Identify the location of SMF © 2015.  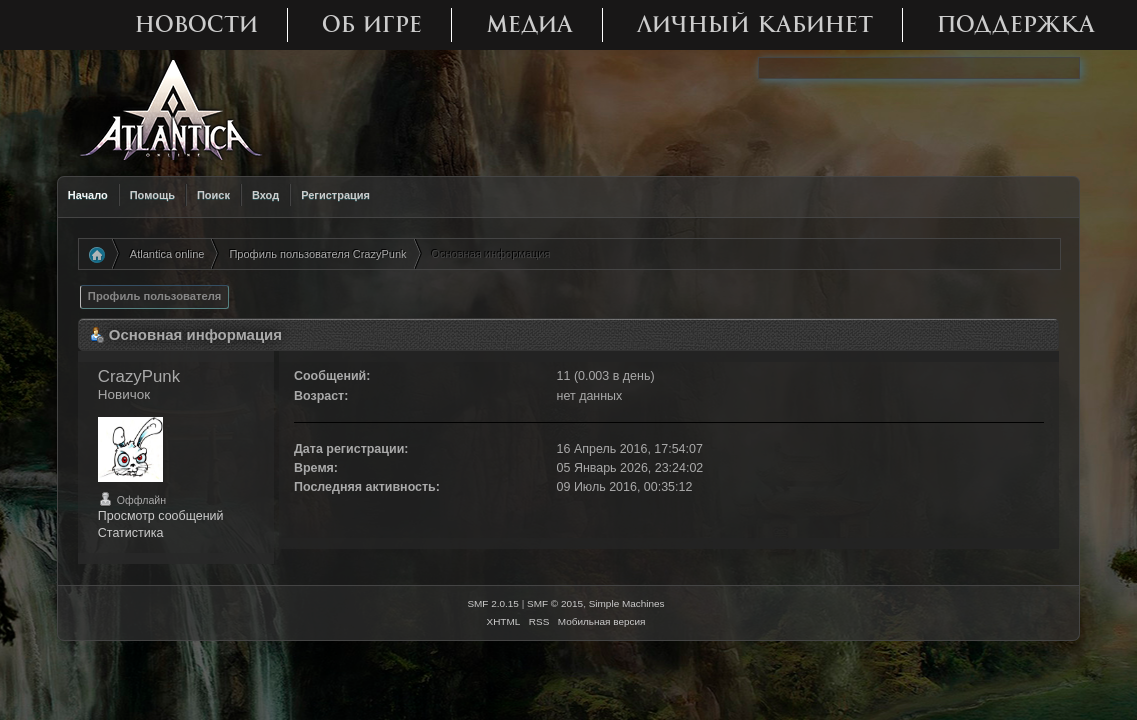
(555, 603).